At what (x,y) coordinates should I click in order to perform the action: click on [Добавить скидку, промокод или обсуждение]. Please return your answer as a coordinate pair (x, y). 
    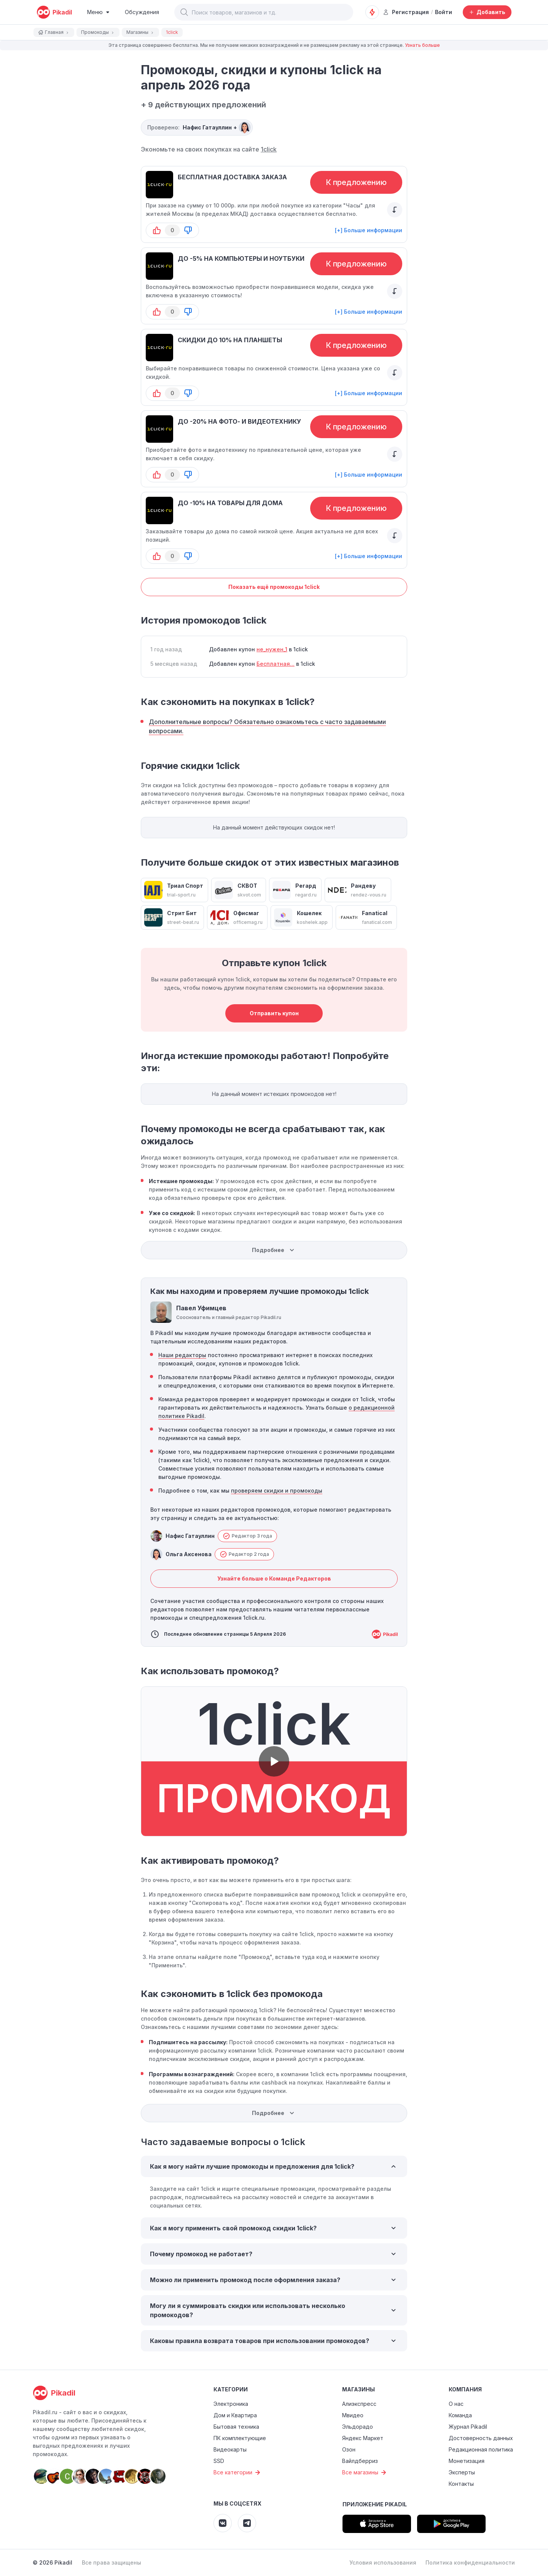
    Looking at the image, I should click on (487, 12).